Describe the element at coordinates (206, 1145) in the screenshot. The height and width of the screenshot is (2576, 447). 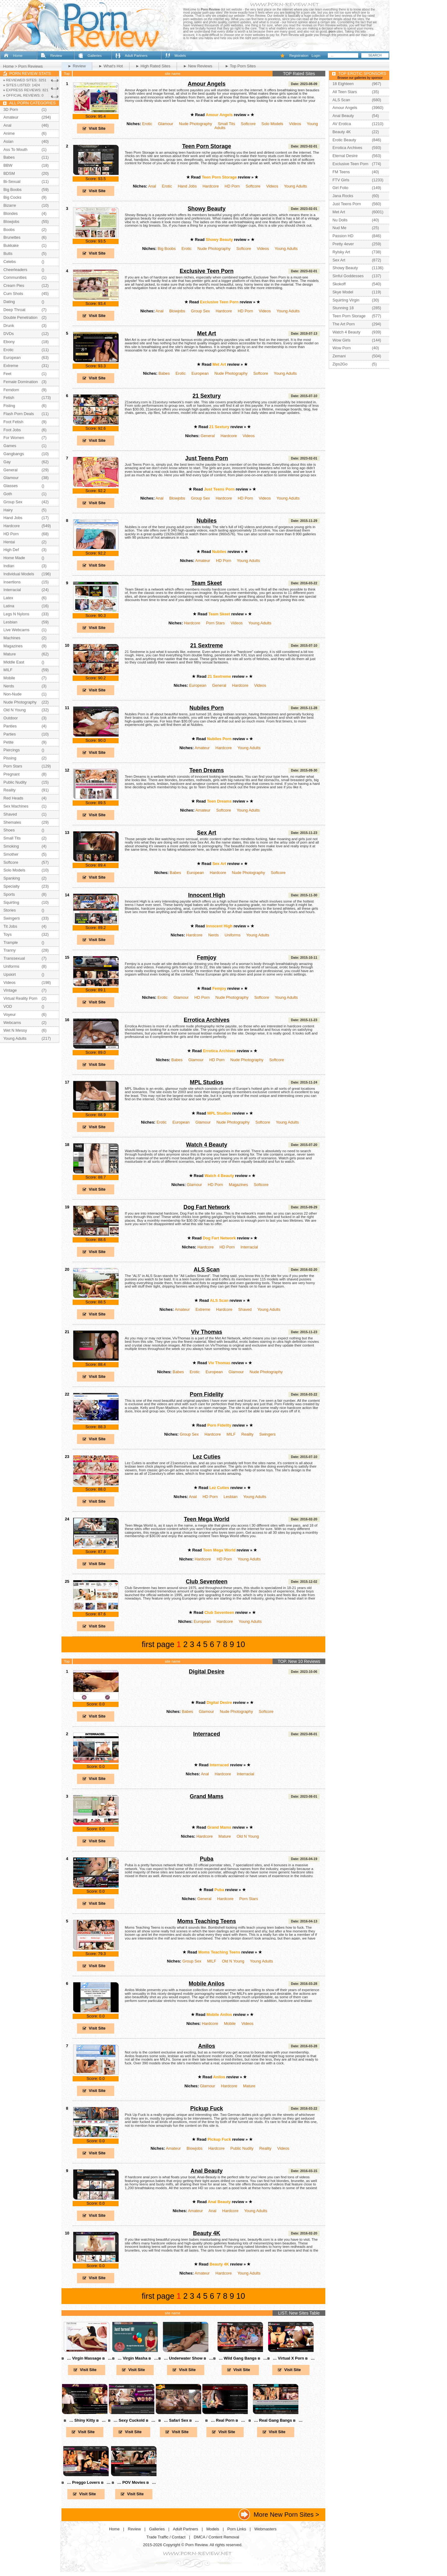
I see `Watch 4 Beauty` at that location.